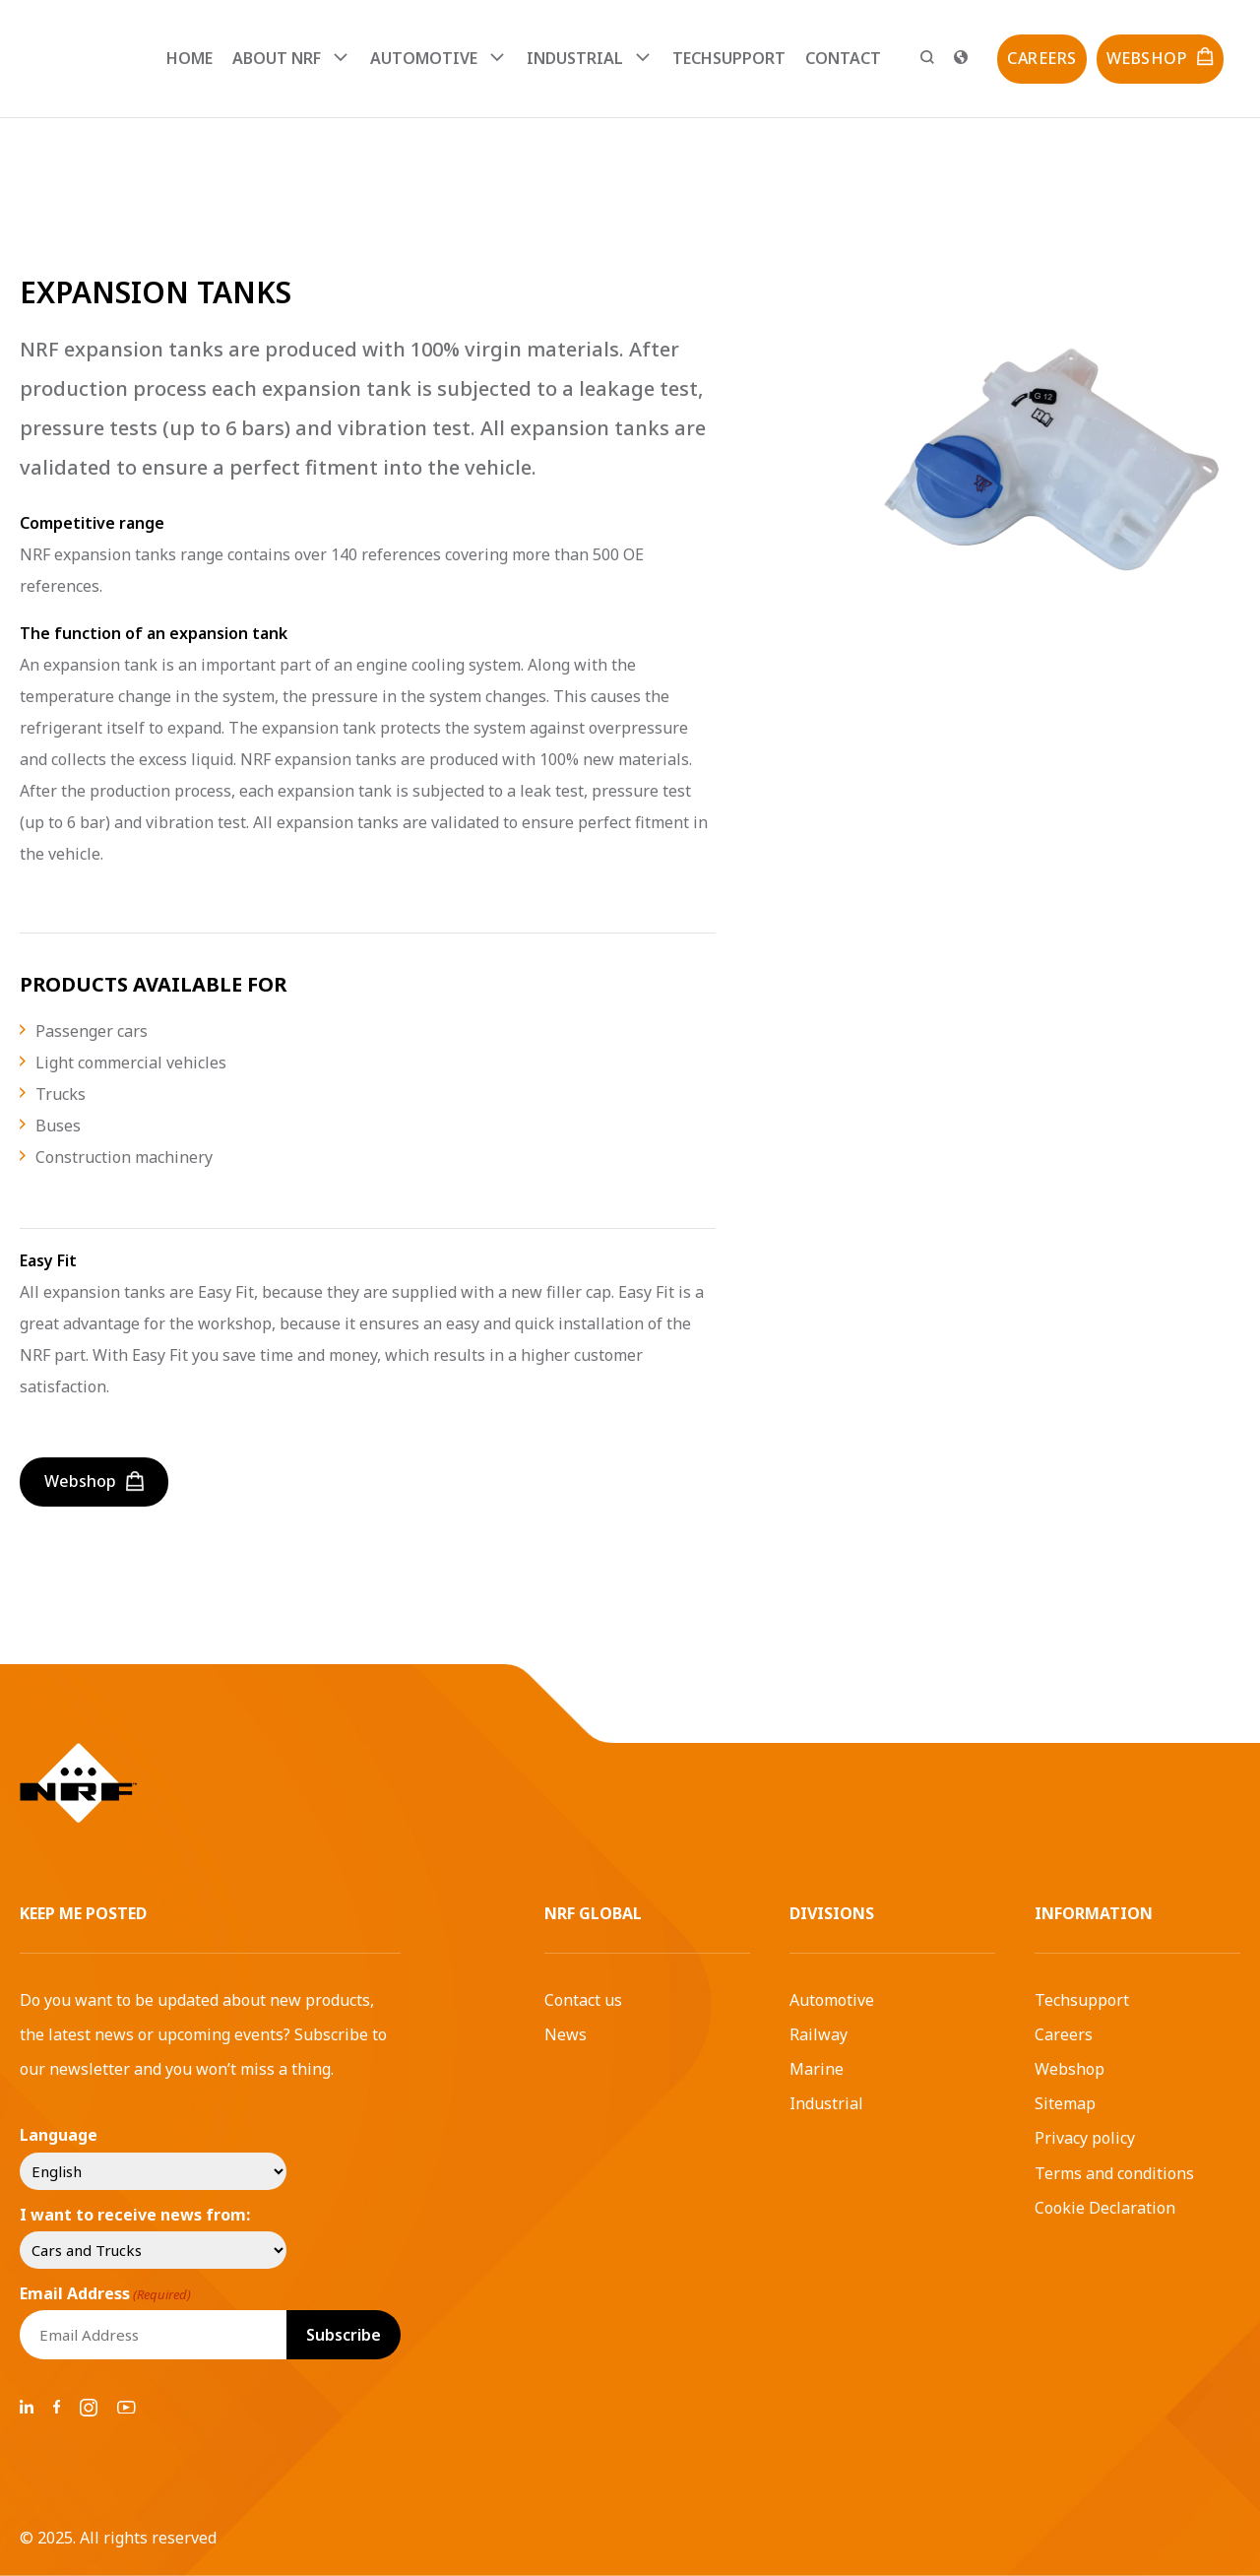 The width and height of the screenshot is (1260, 2576). What do you see at coordinates (58, 2135) in the screenshot?
I see `Language` at bounding box center [58, 2135].